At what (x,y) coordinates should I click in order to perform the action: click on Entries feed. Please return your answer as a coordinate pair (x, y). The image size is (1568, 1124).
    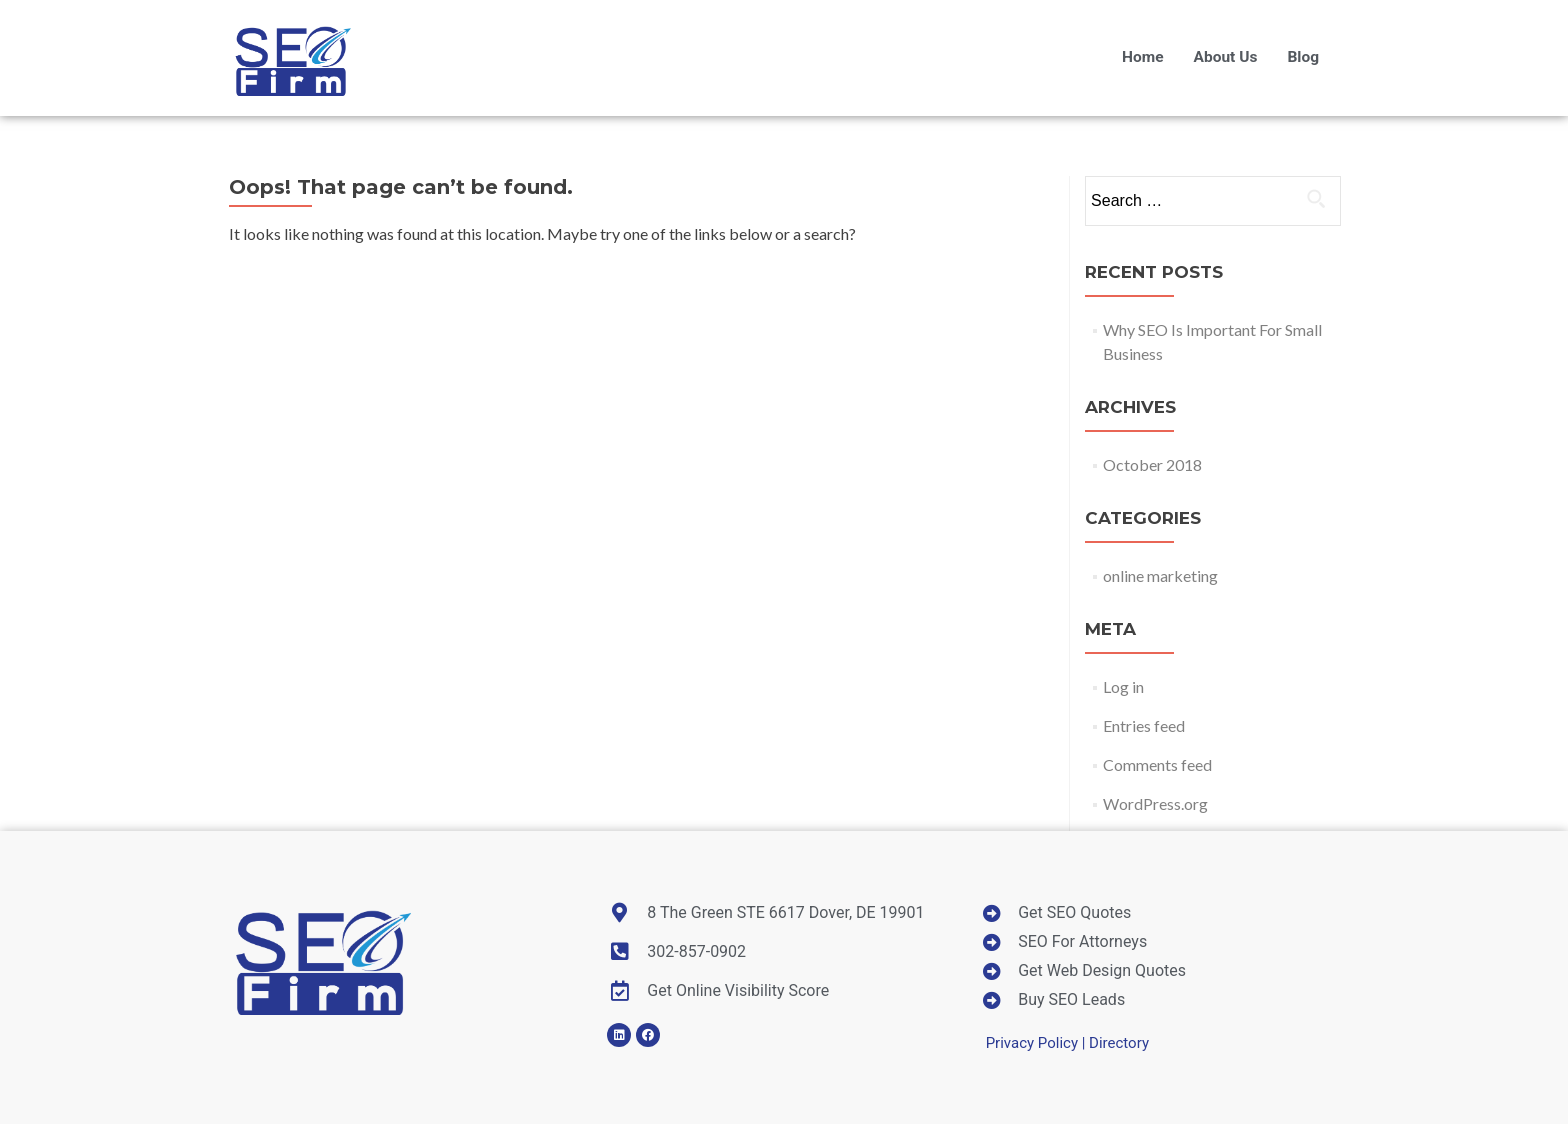
    Looking at the image, I should click on (1144, 725).